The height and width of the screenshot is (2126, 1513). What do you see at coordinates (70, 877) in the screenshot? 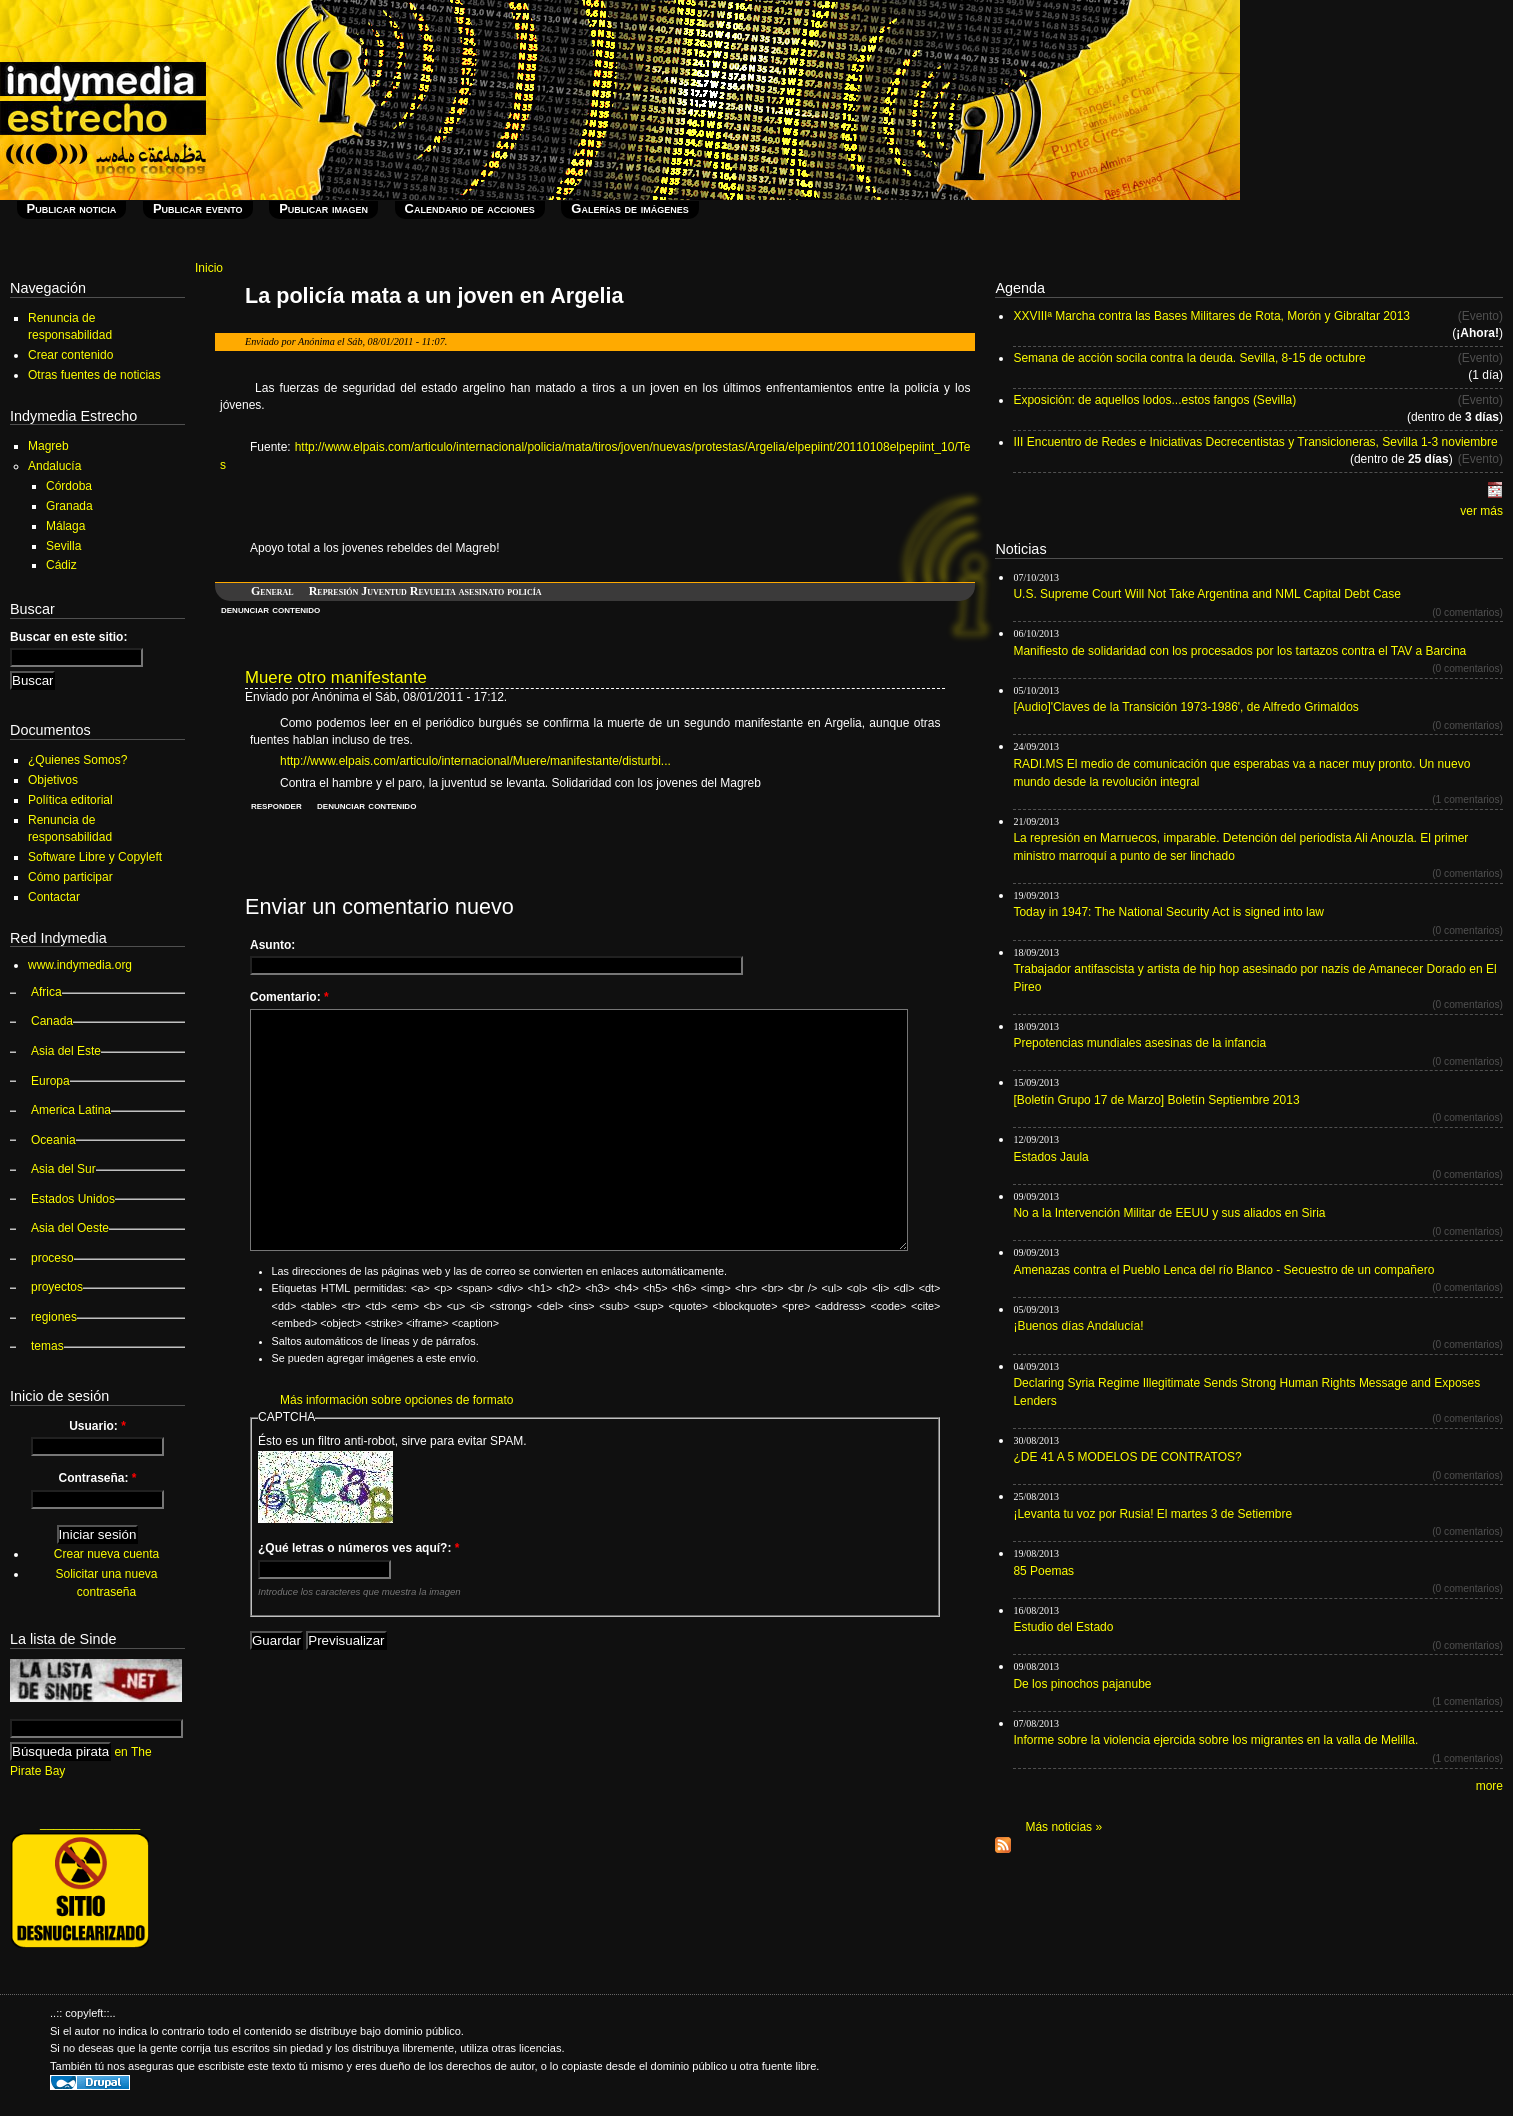
I see `Cómo participar` at bounding box center [70, 877].